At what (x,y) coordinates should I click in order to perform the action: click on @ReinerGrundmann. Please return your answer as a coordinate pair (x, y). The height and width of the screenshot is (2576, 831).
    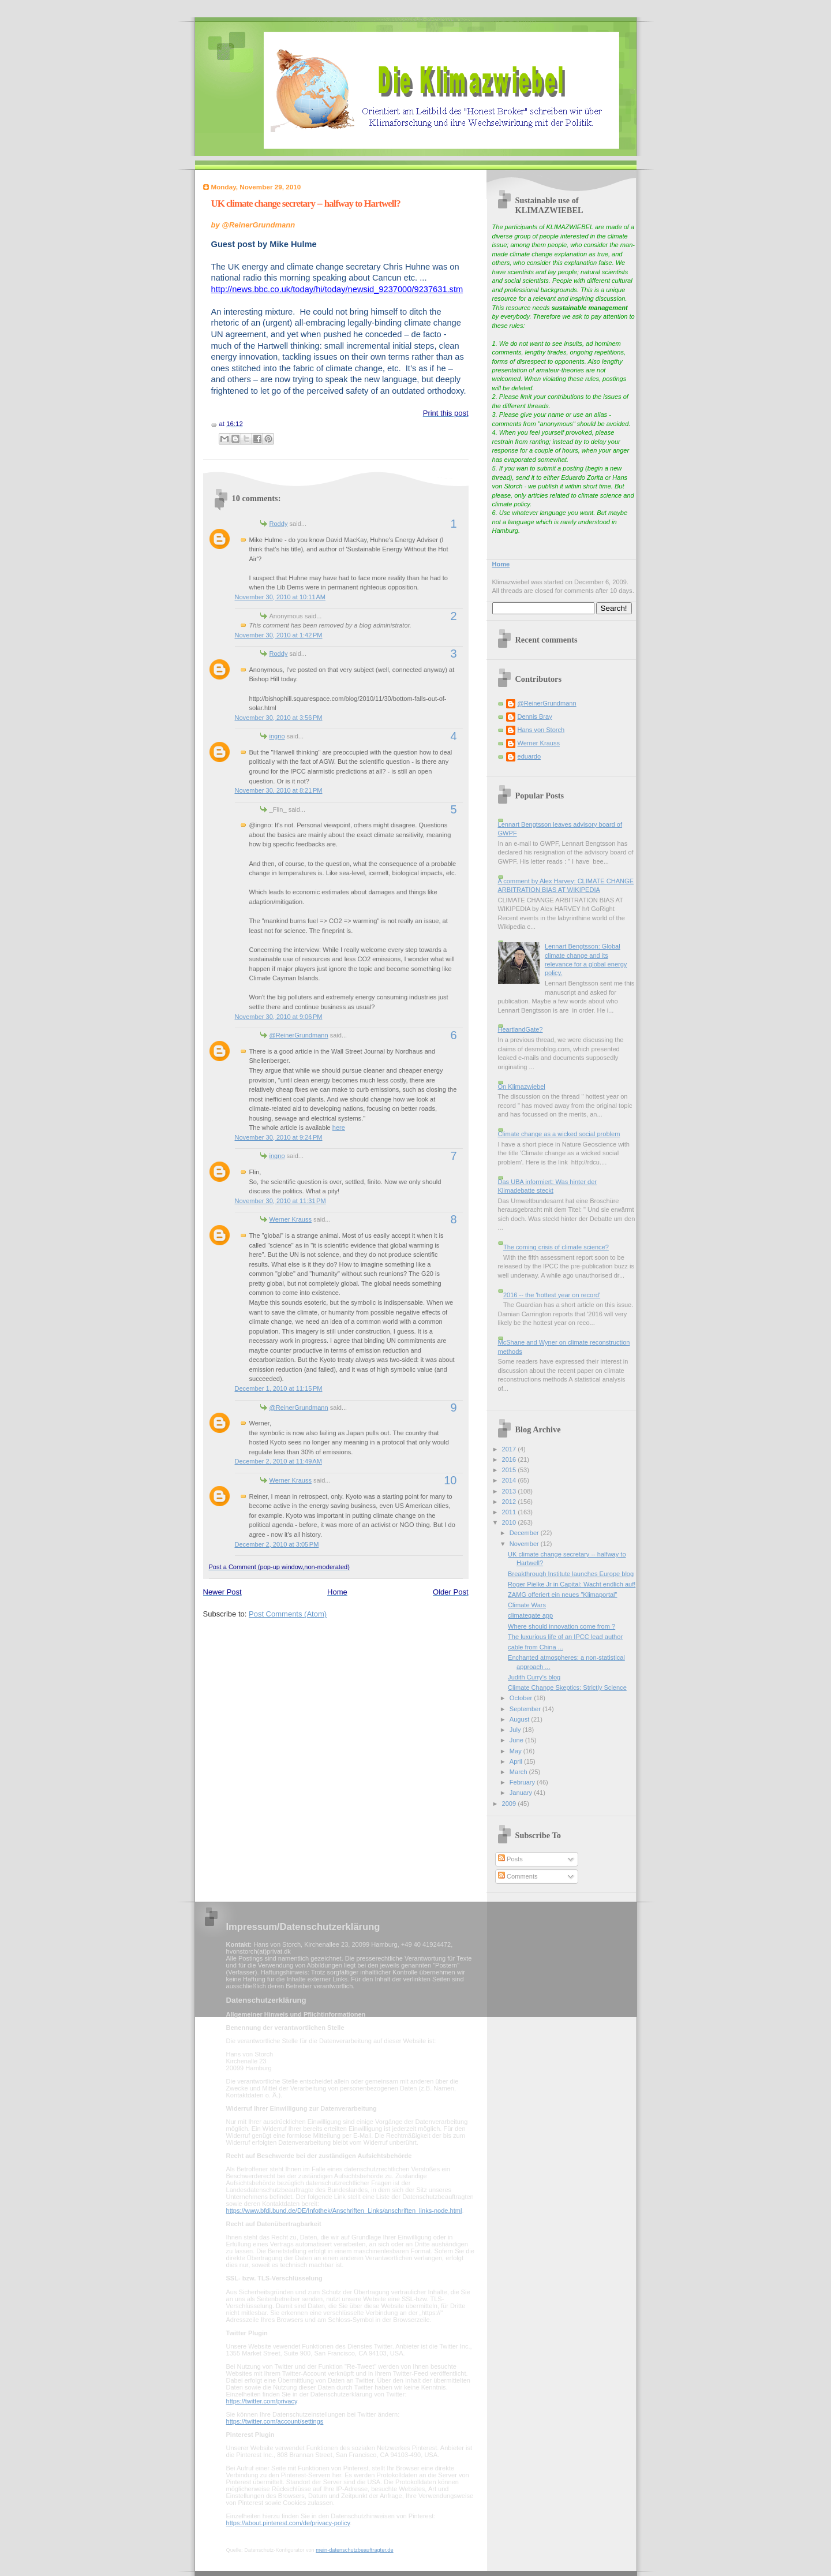
    Looking at the image, I should click on (298, 1035).